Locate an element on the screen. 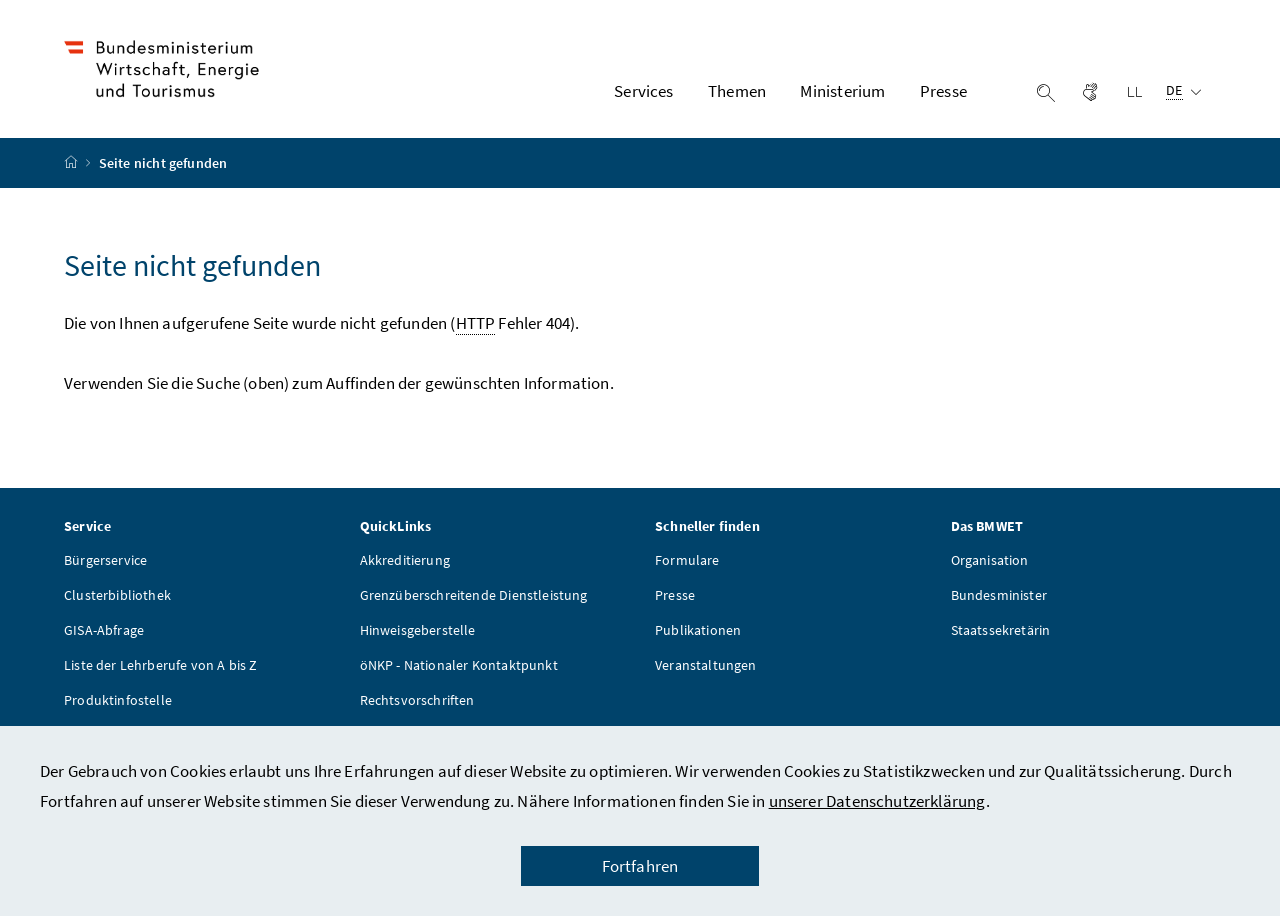  Publikationen is located at coordinates (698, 630).